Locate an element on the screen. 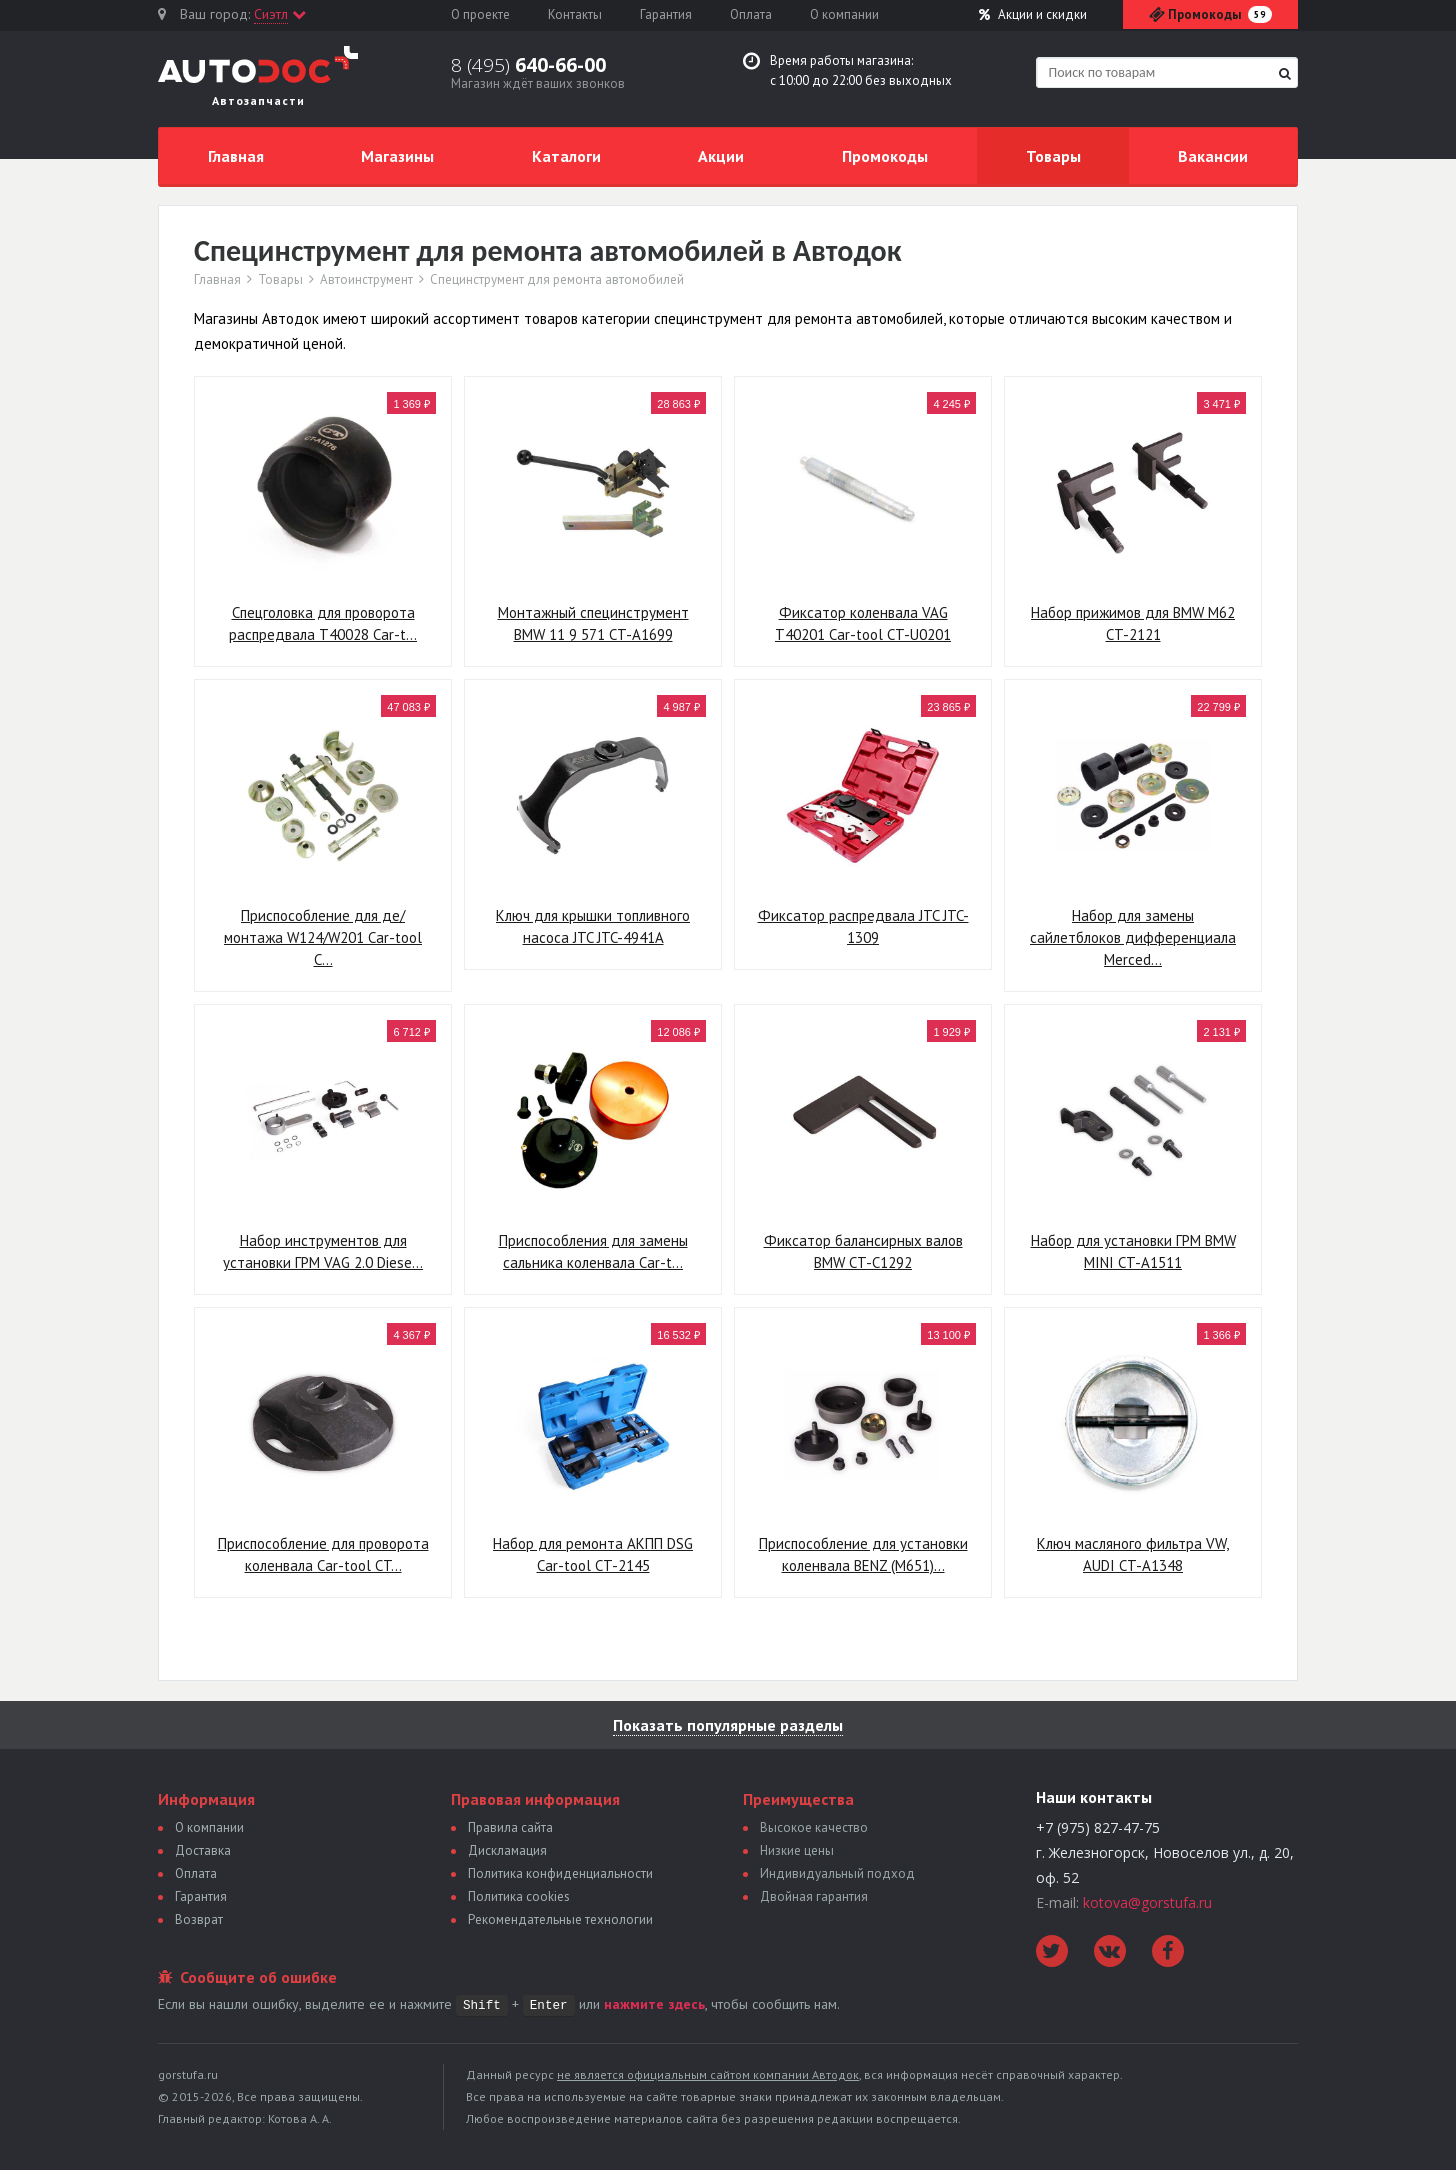 The height and width of the screenshot is (2170, 1456). Гарантия is located at coordinates (666, 14).